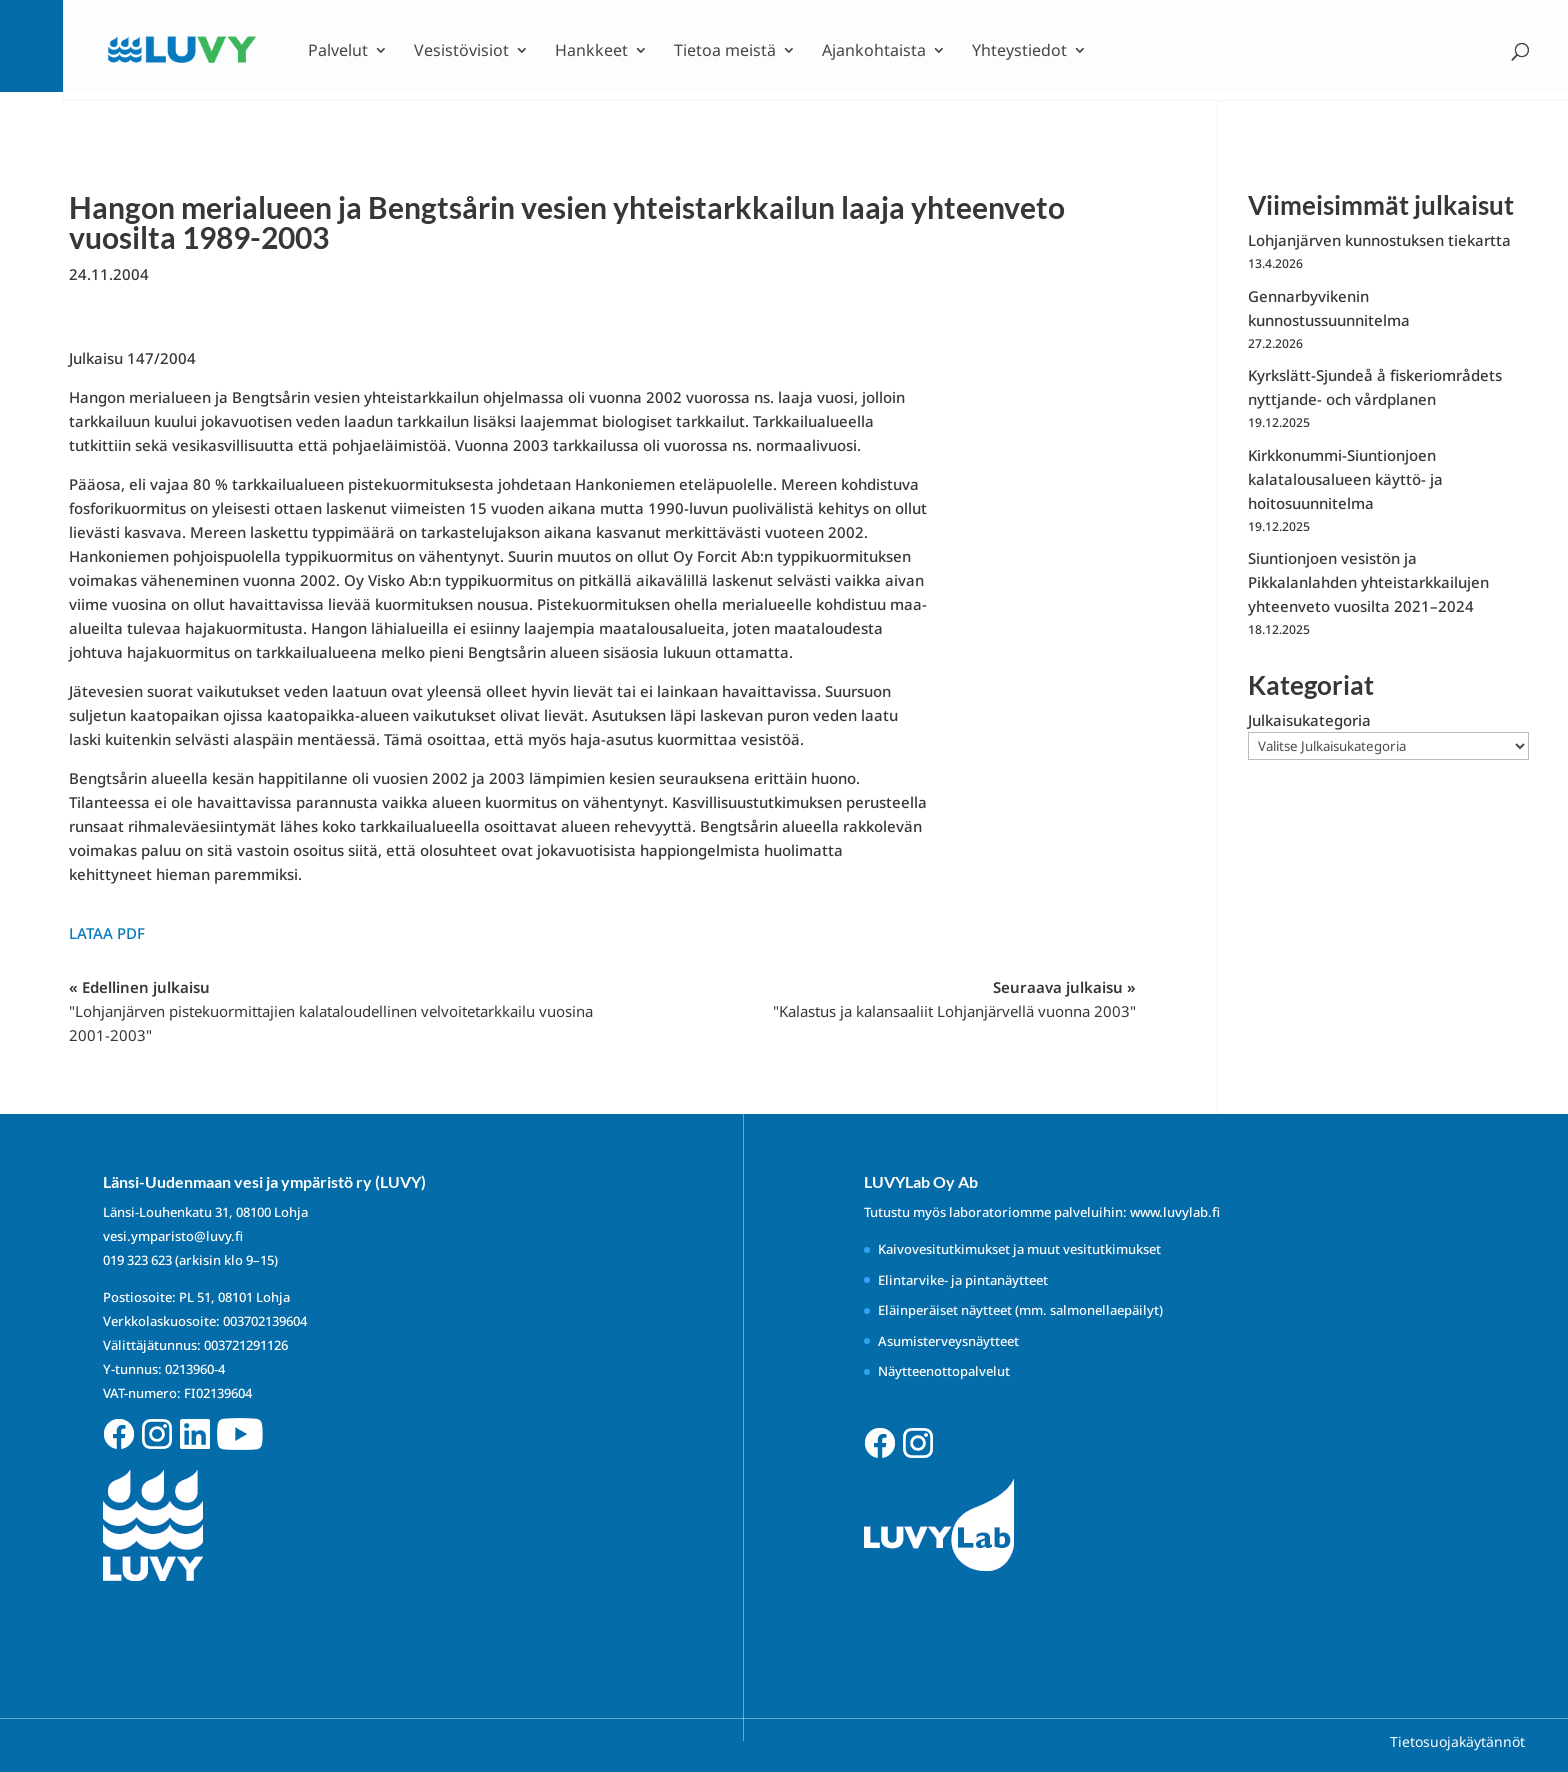 The image size is (1568, 1772). I want to click on Vesistövisiot, so click(461, 52).